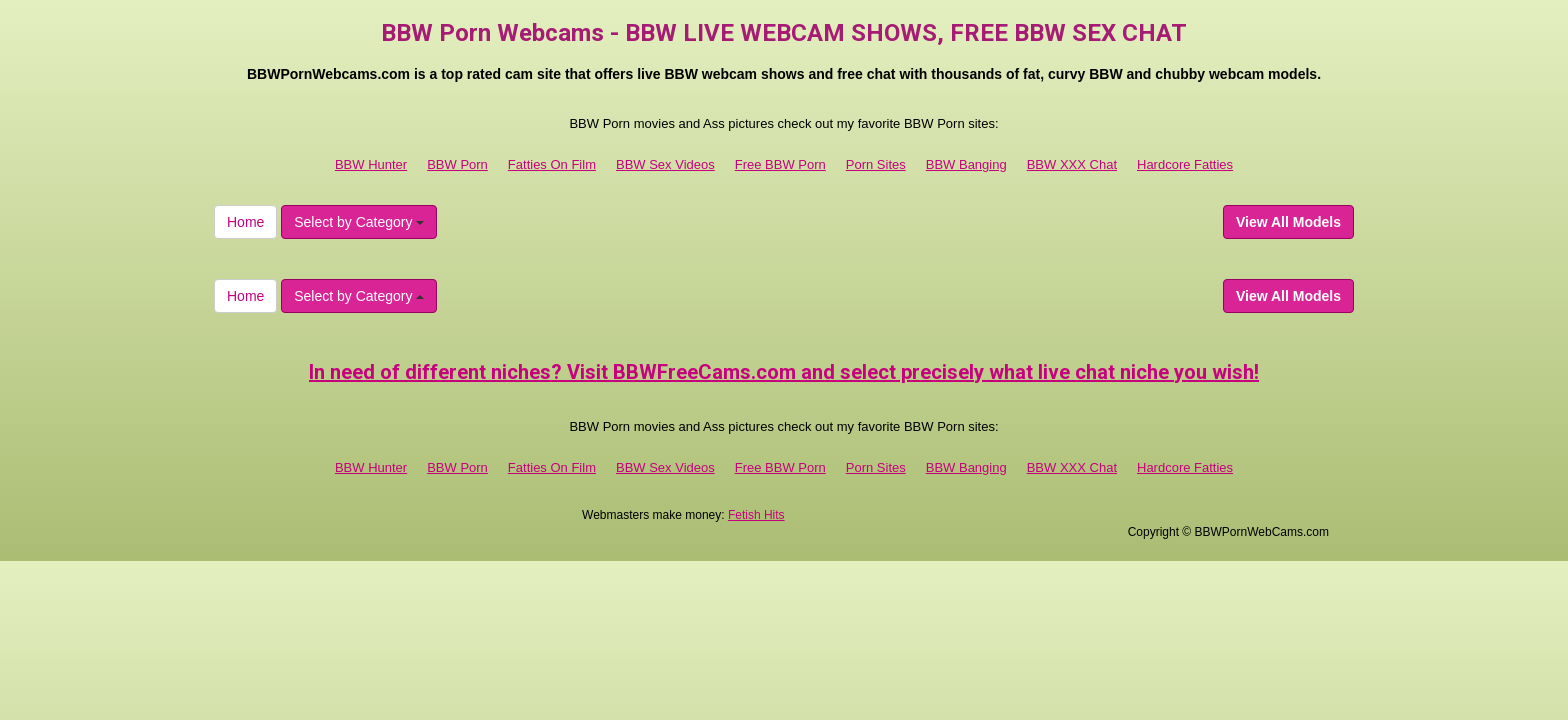 The width and height of the screenshot is (1568, 720). What do you see at coordinates (966, 164) in the screenshot?
I see `BBW Banging` at bounding box center [966, 164].